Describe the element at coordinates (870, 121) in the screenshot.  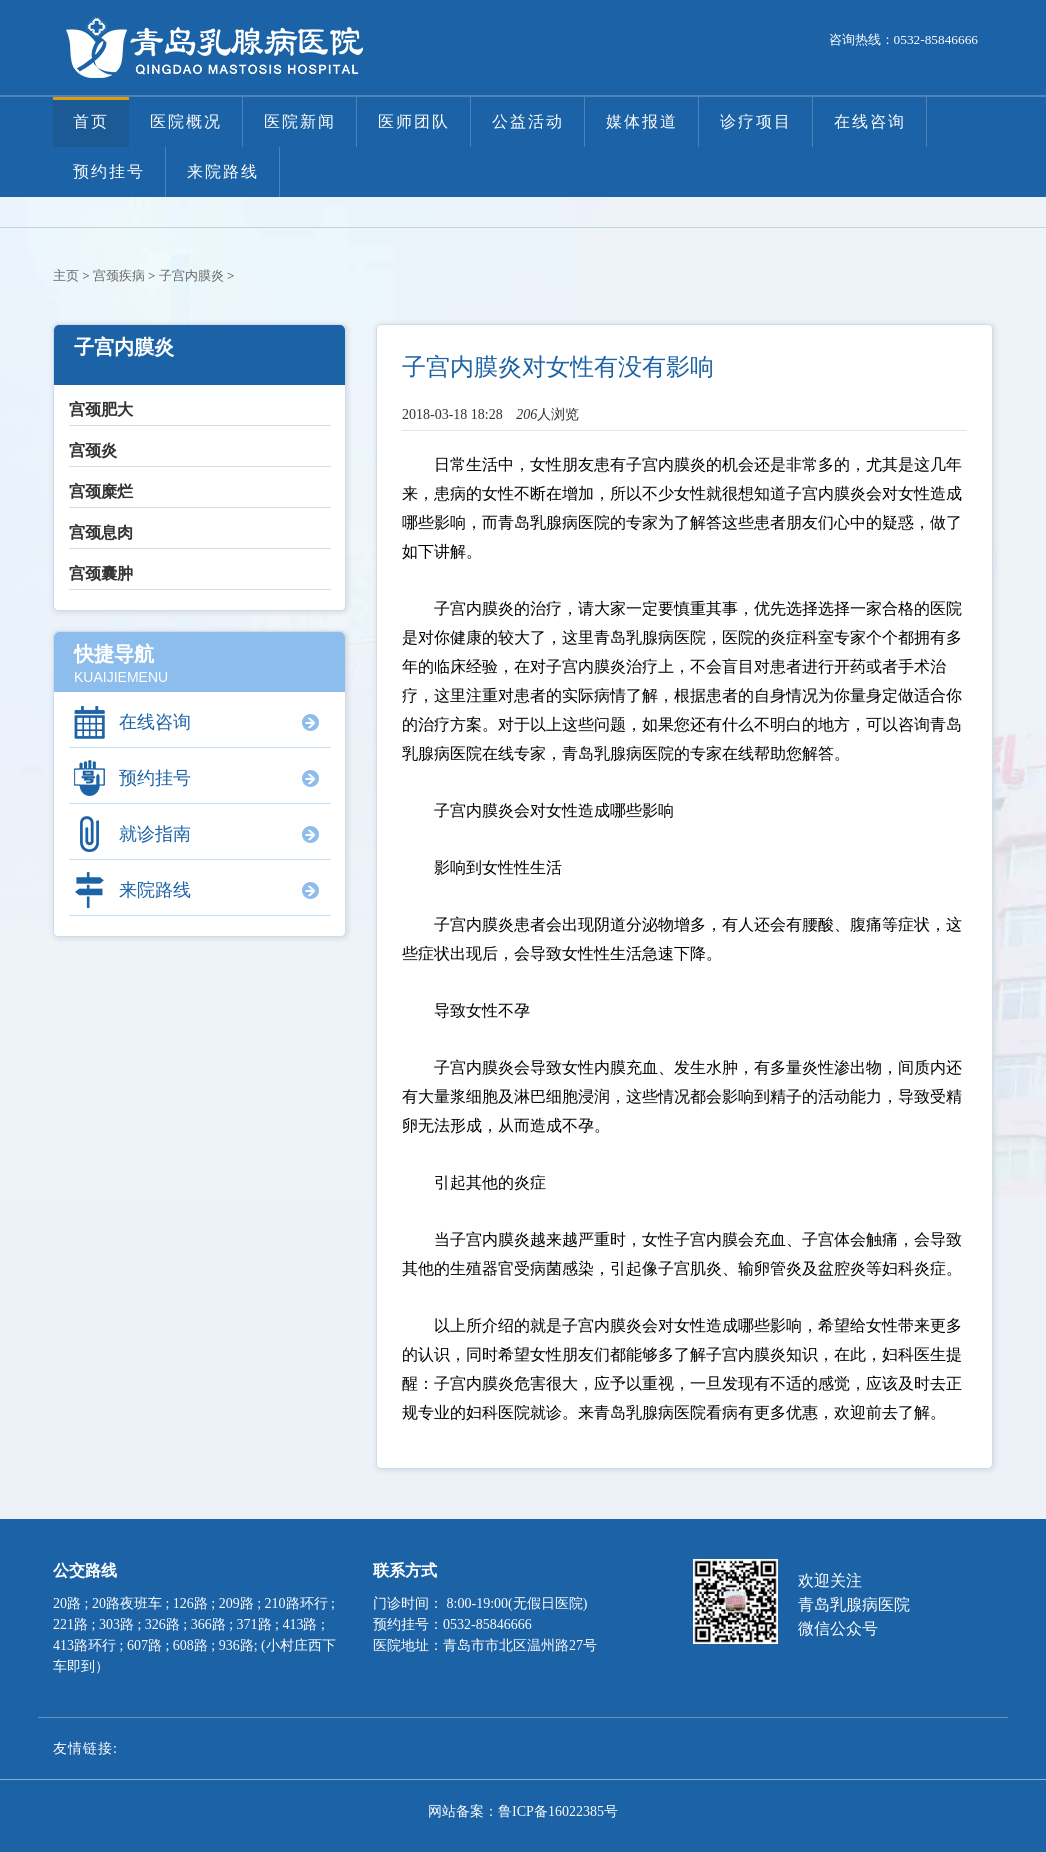
I see `在线咨询` at that location.